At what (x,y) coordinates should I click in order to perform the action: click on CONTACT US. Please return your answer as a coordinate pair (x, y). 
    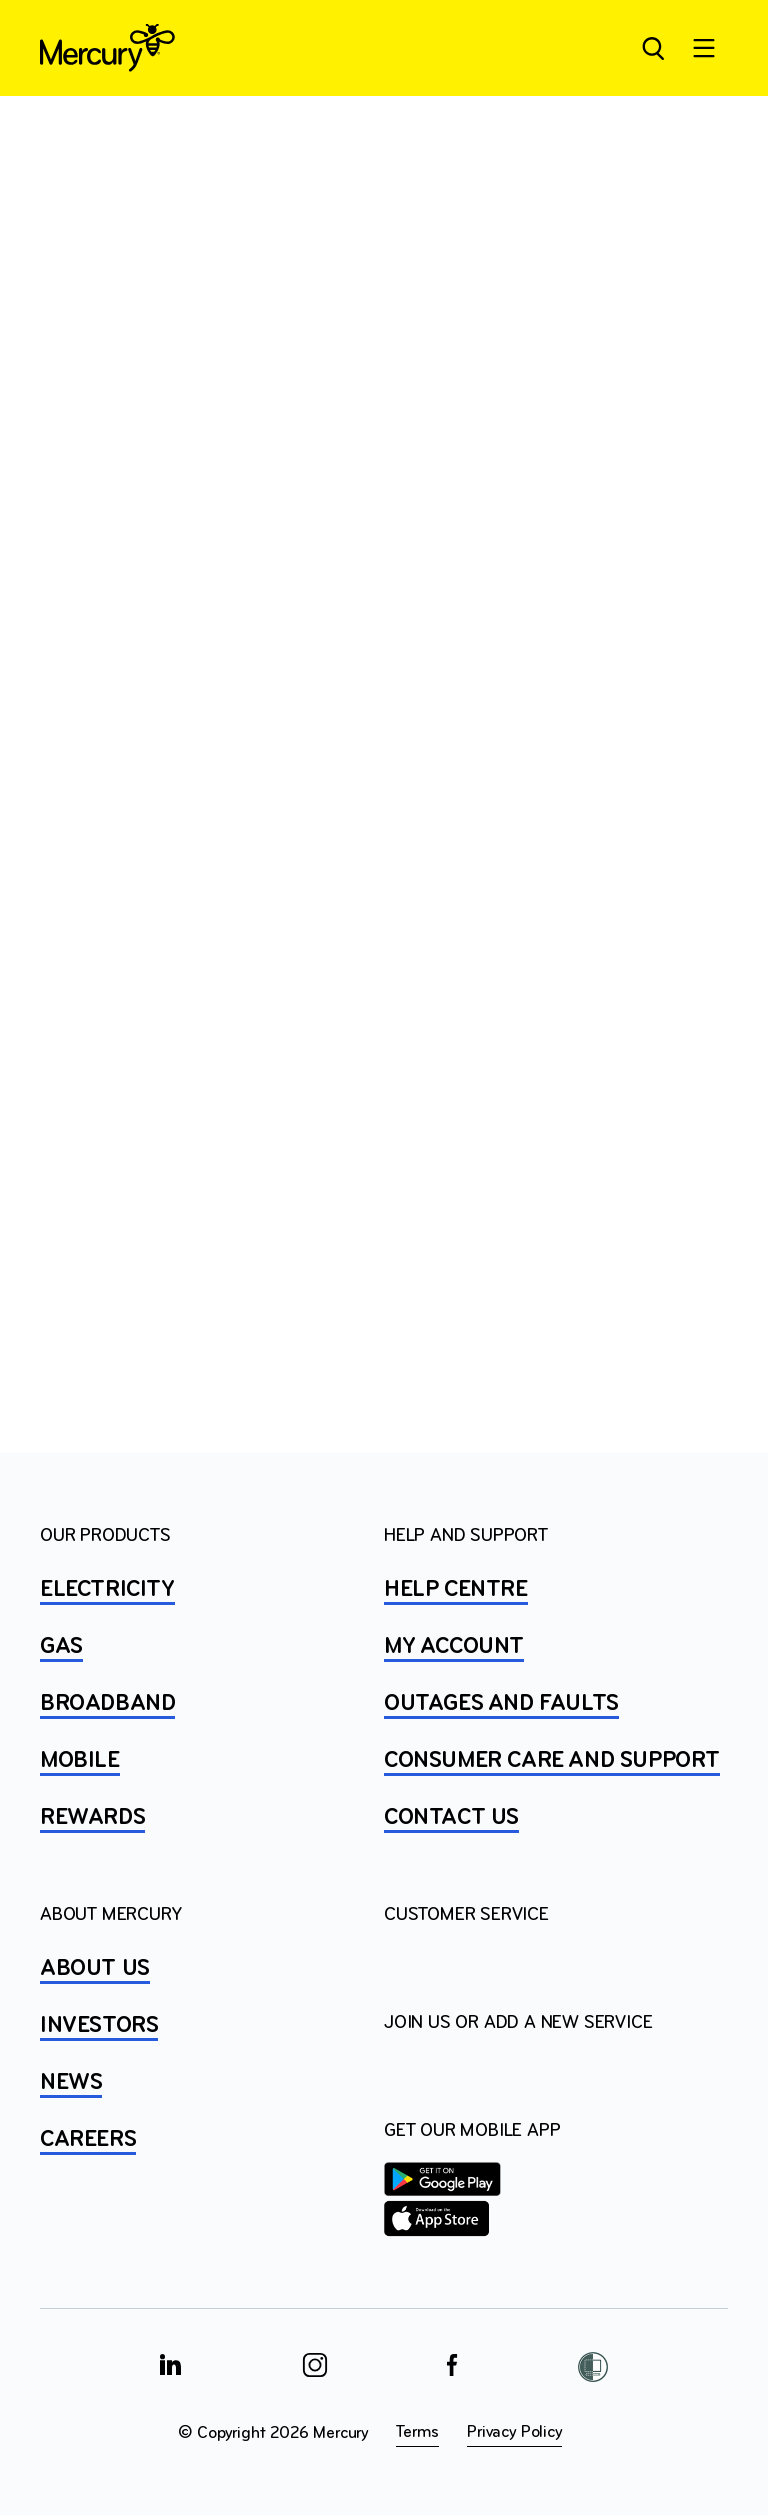
    Looking at the image, I should click on (451, 1818).